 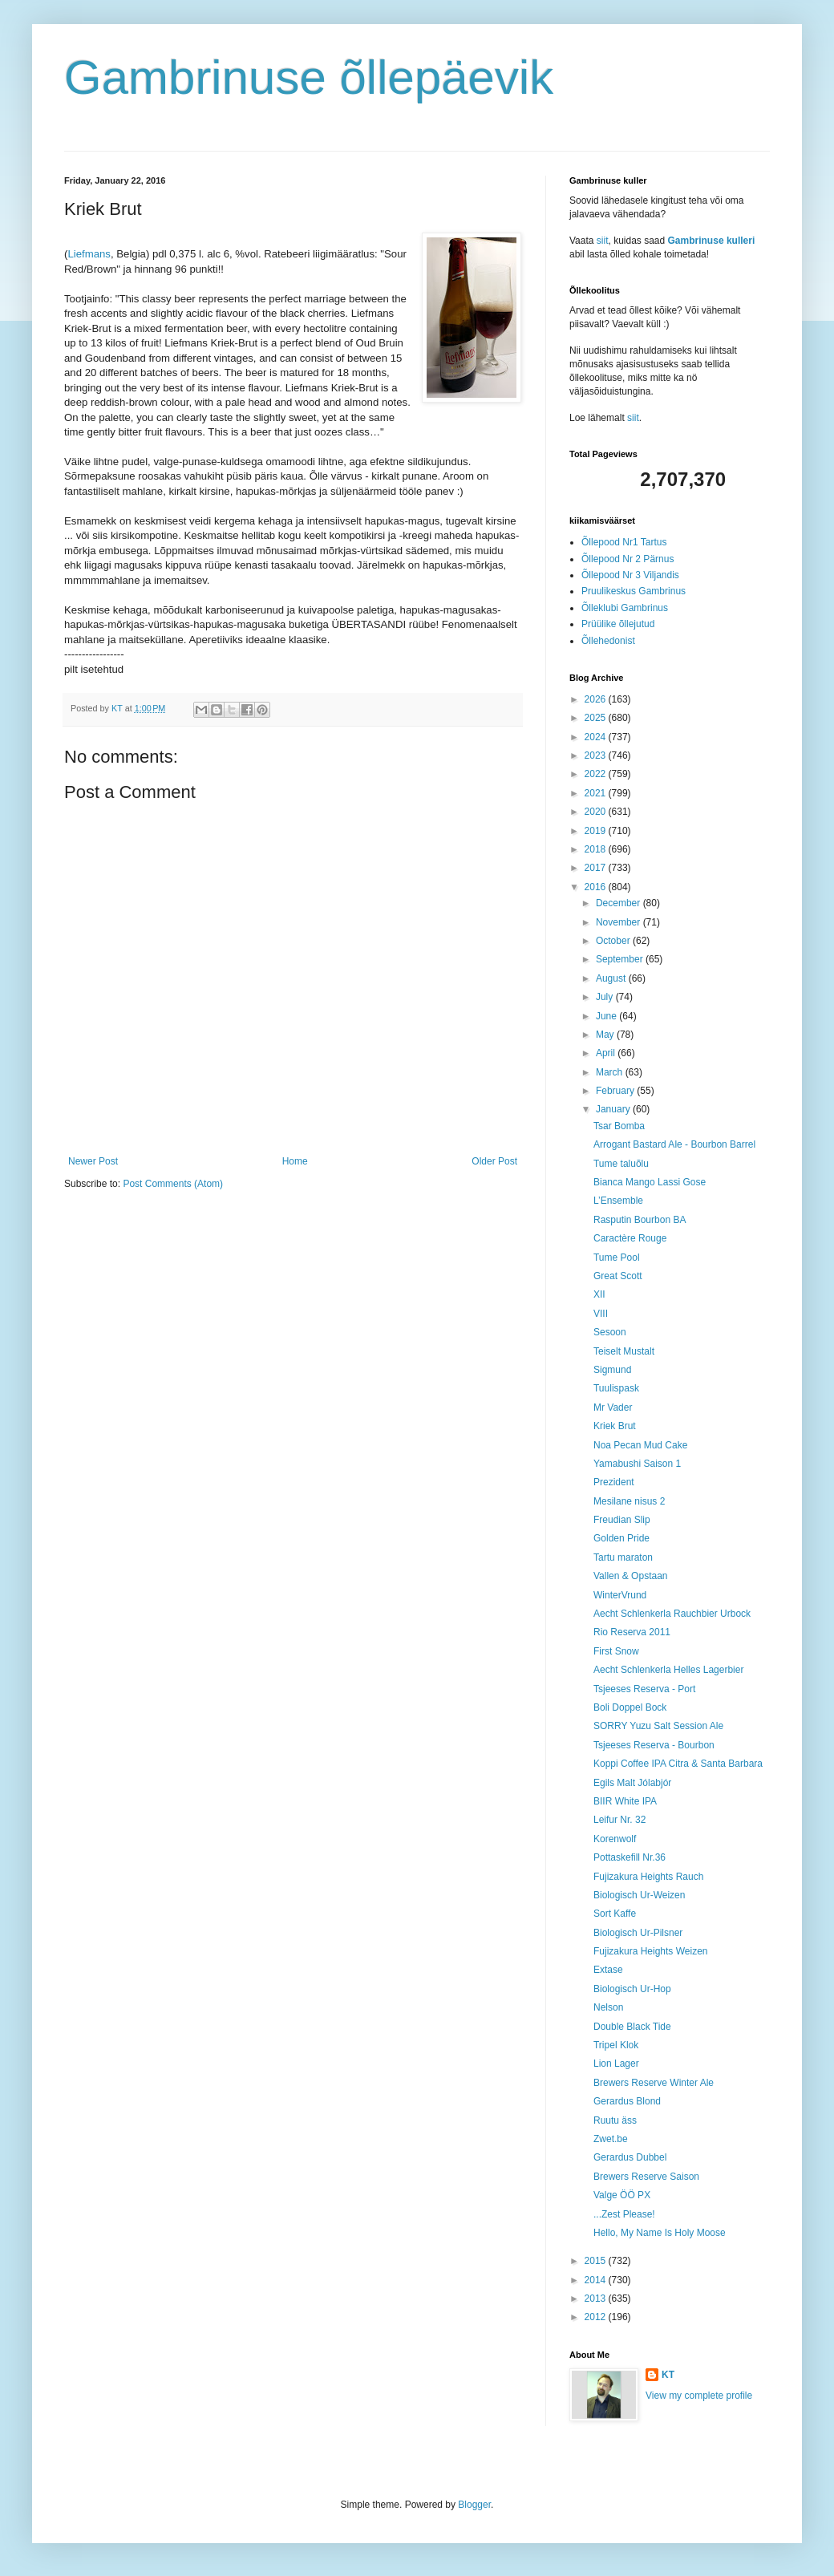 I want to click on Great Scott, so click(x=617, y=1276).